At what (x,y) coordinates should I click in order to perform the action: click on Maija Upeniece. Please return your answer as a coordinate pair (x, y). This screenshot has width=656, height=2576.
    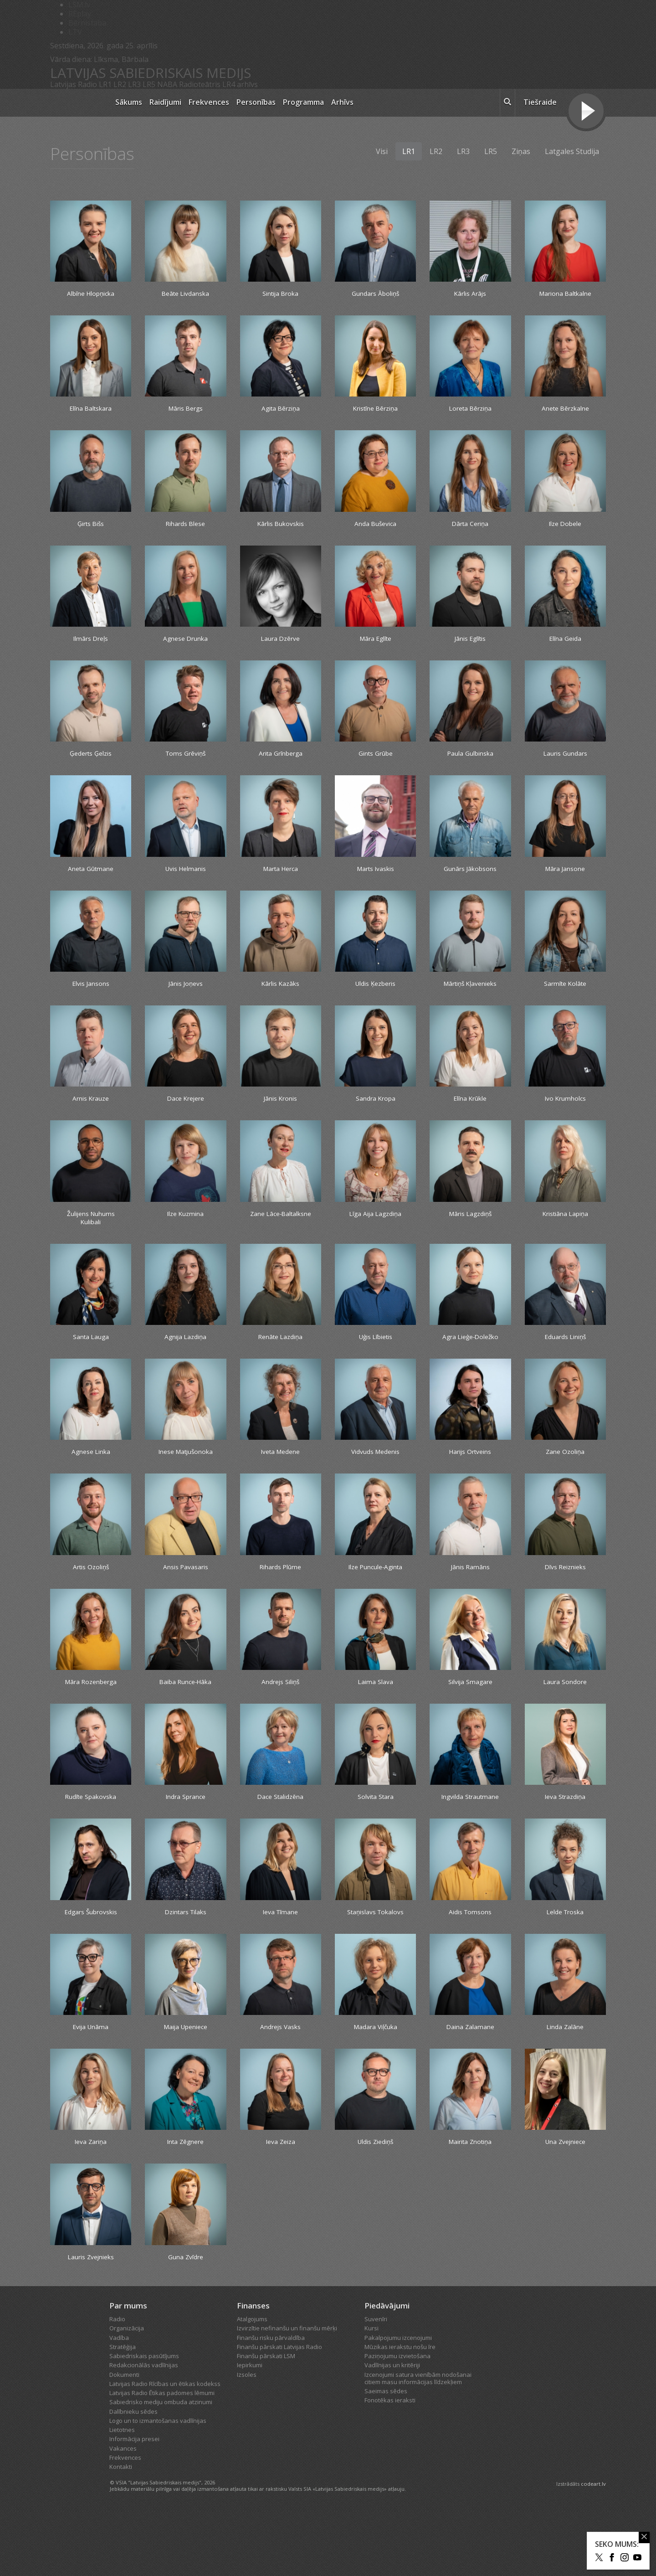
    Looking at the image, I should click on (185, 2087).